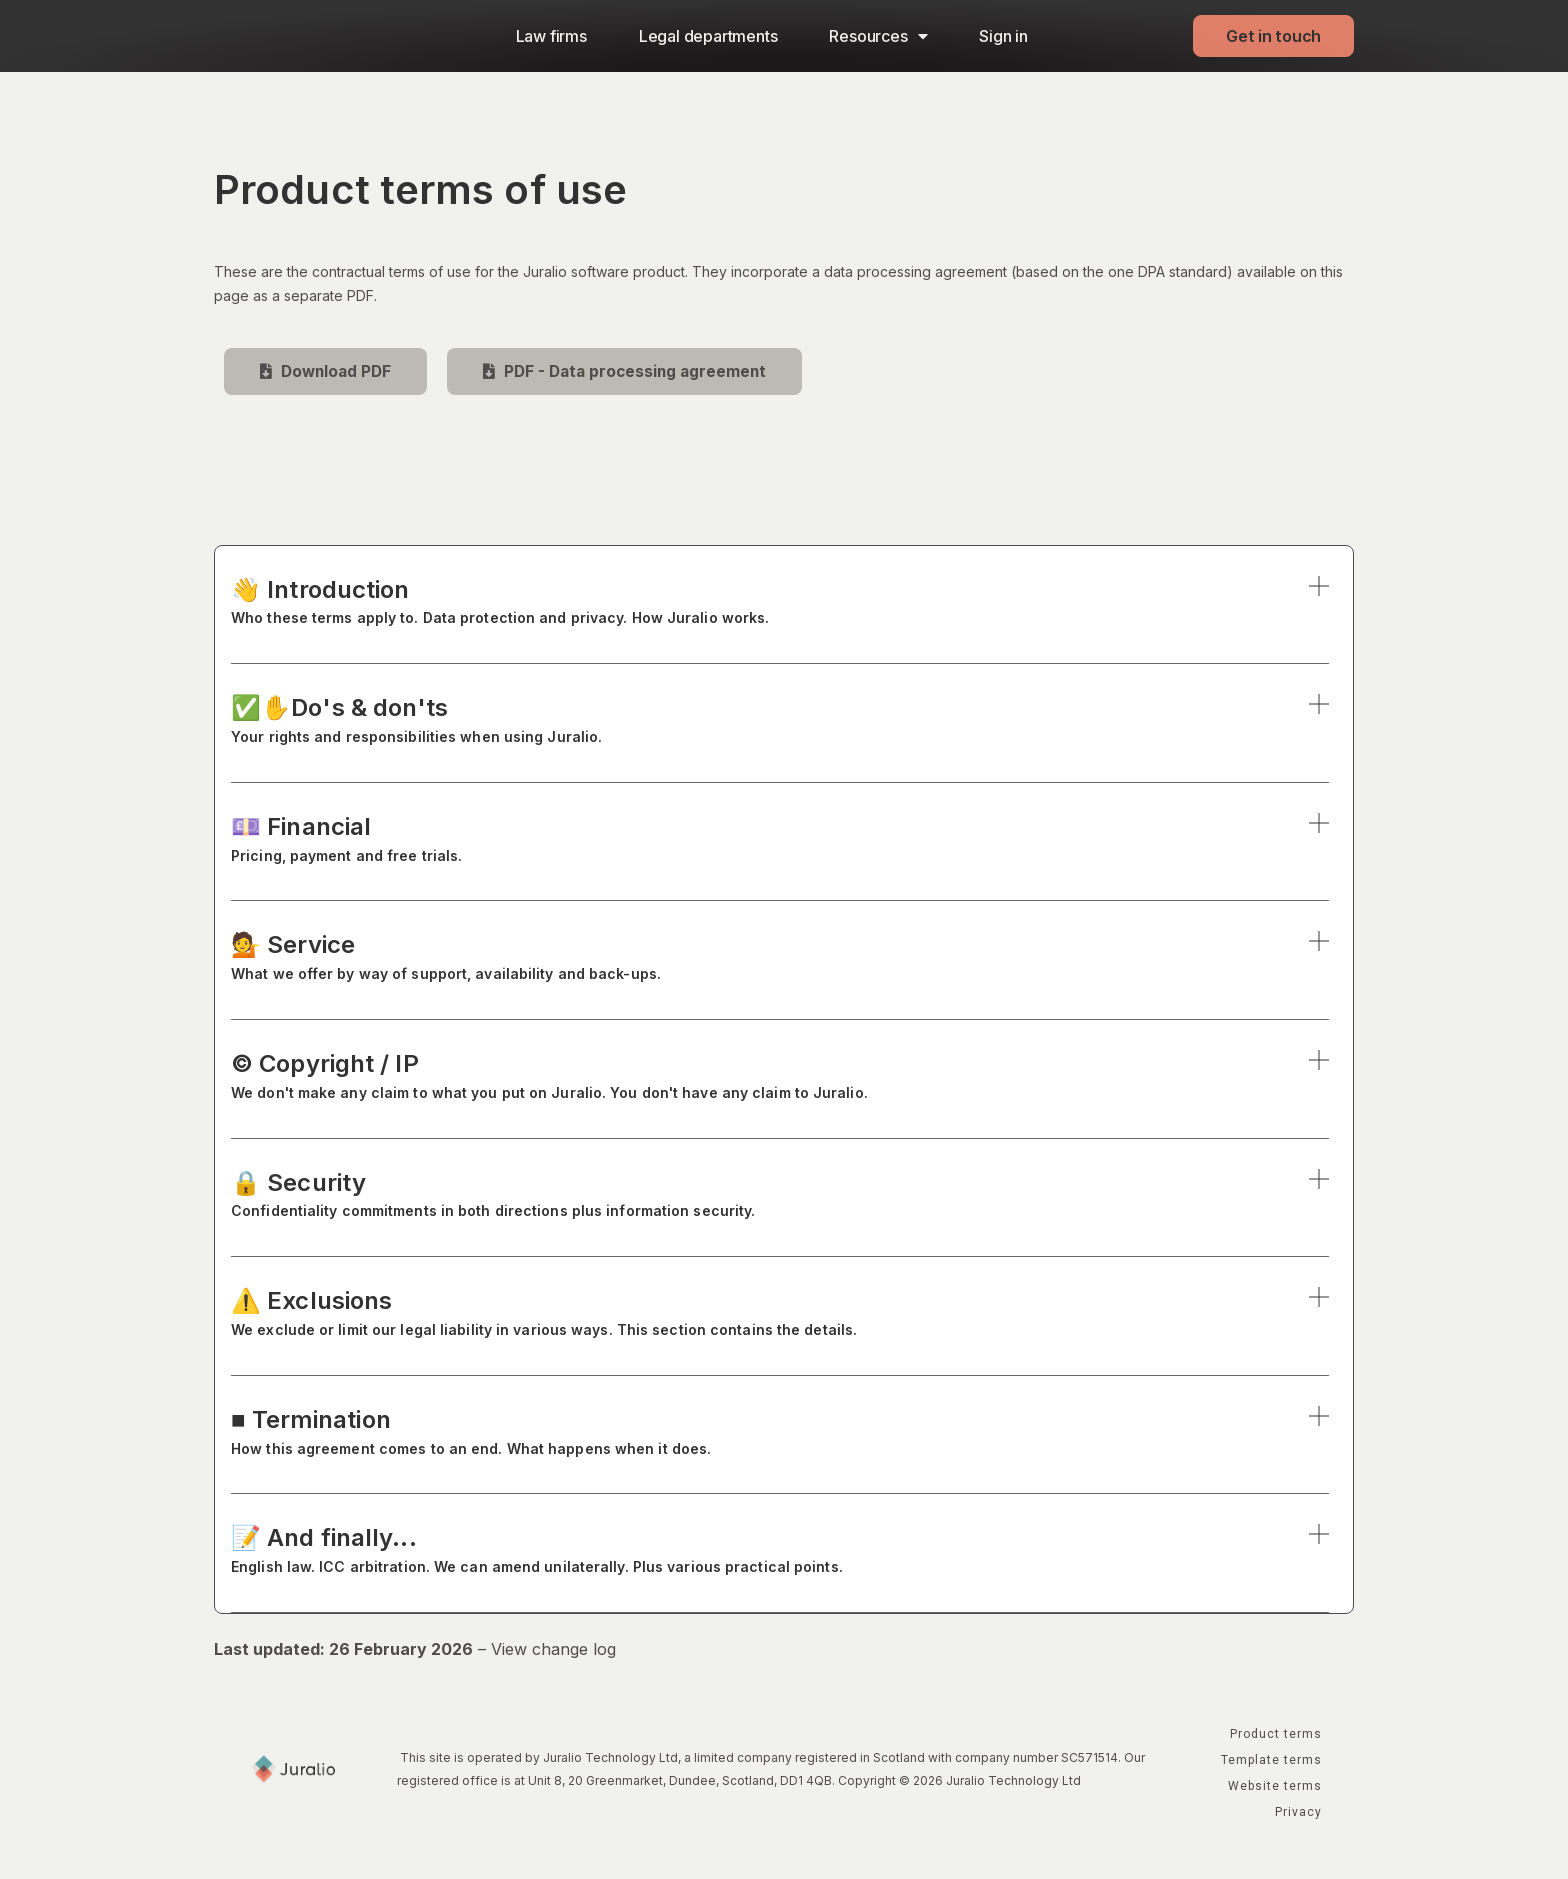 This screenshot has height=1879, width=1568. What do you see at coordinates (780, 1316) in the screenshot?
I see `⚠️ Exclusions` at bounding box center [780, 1316].